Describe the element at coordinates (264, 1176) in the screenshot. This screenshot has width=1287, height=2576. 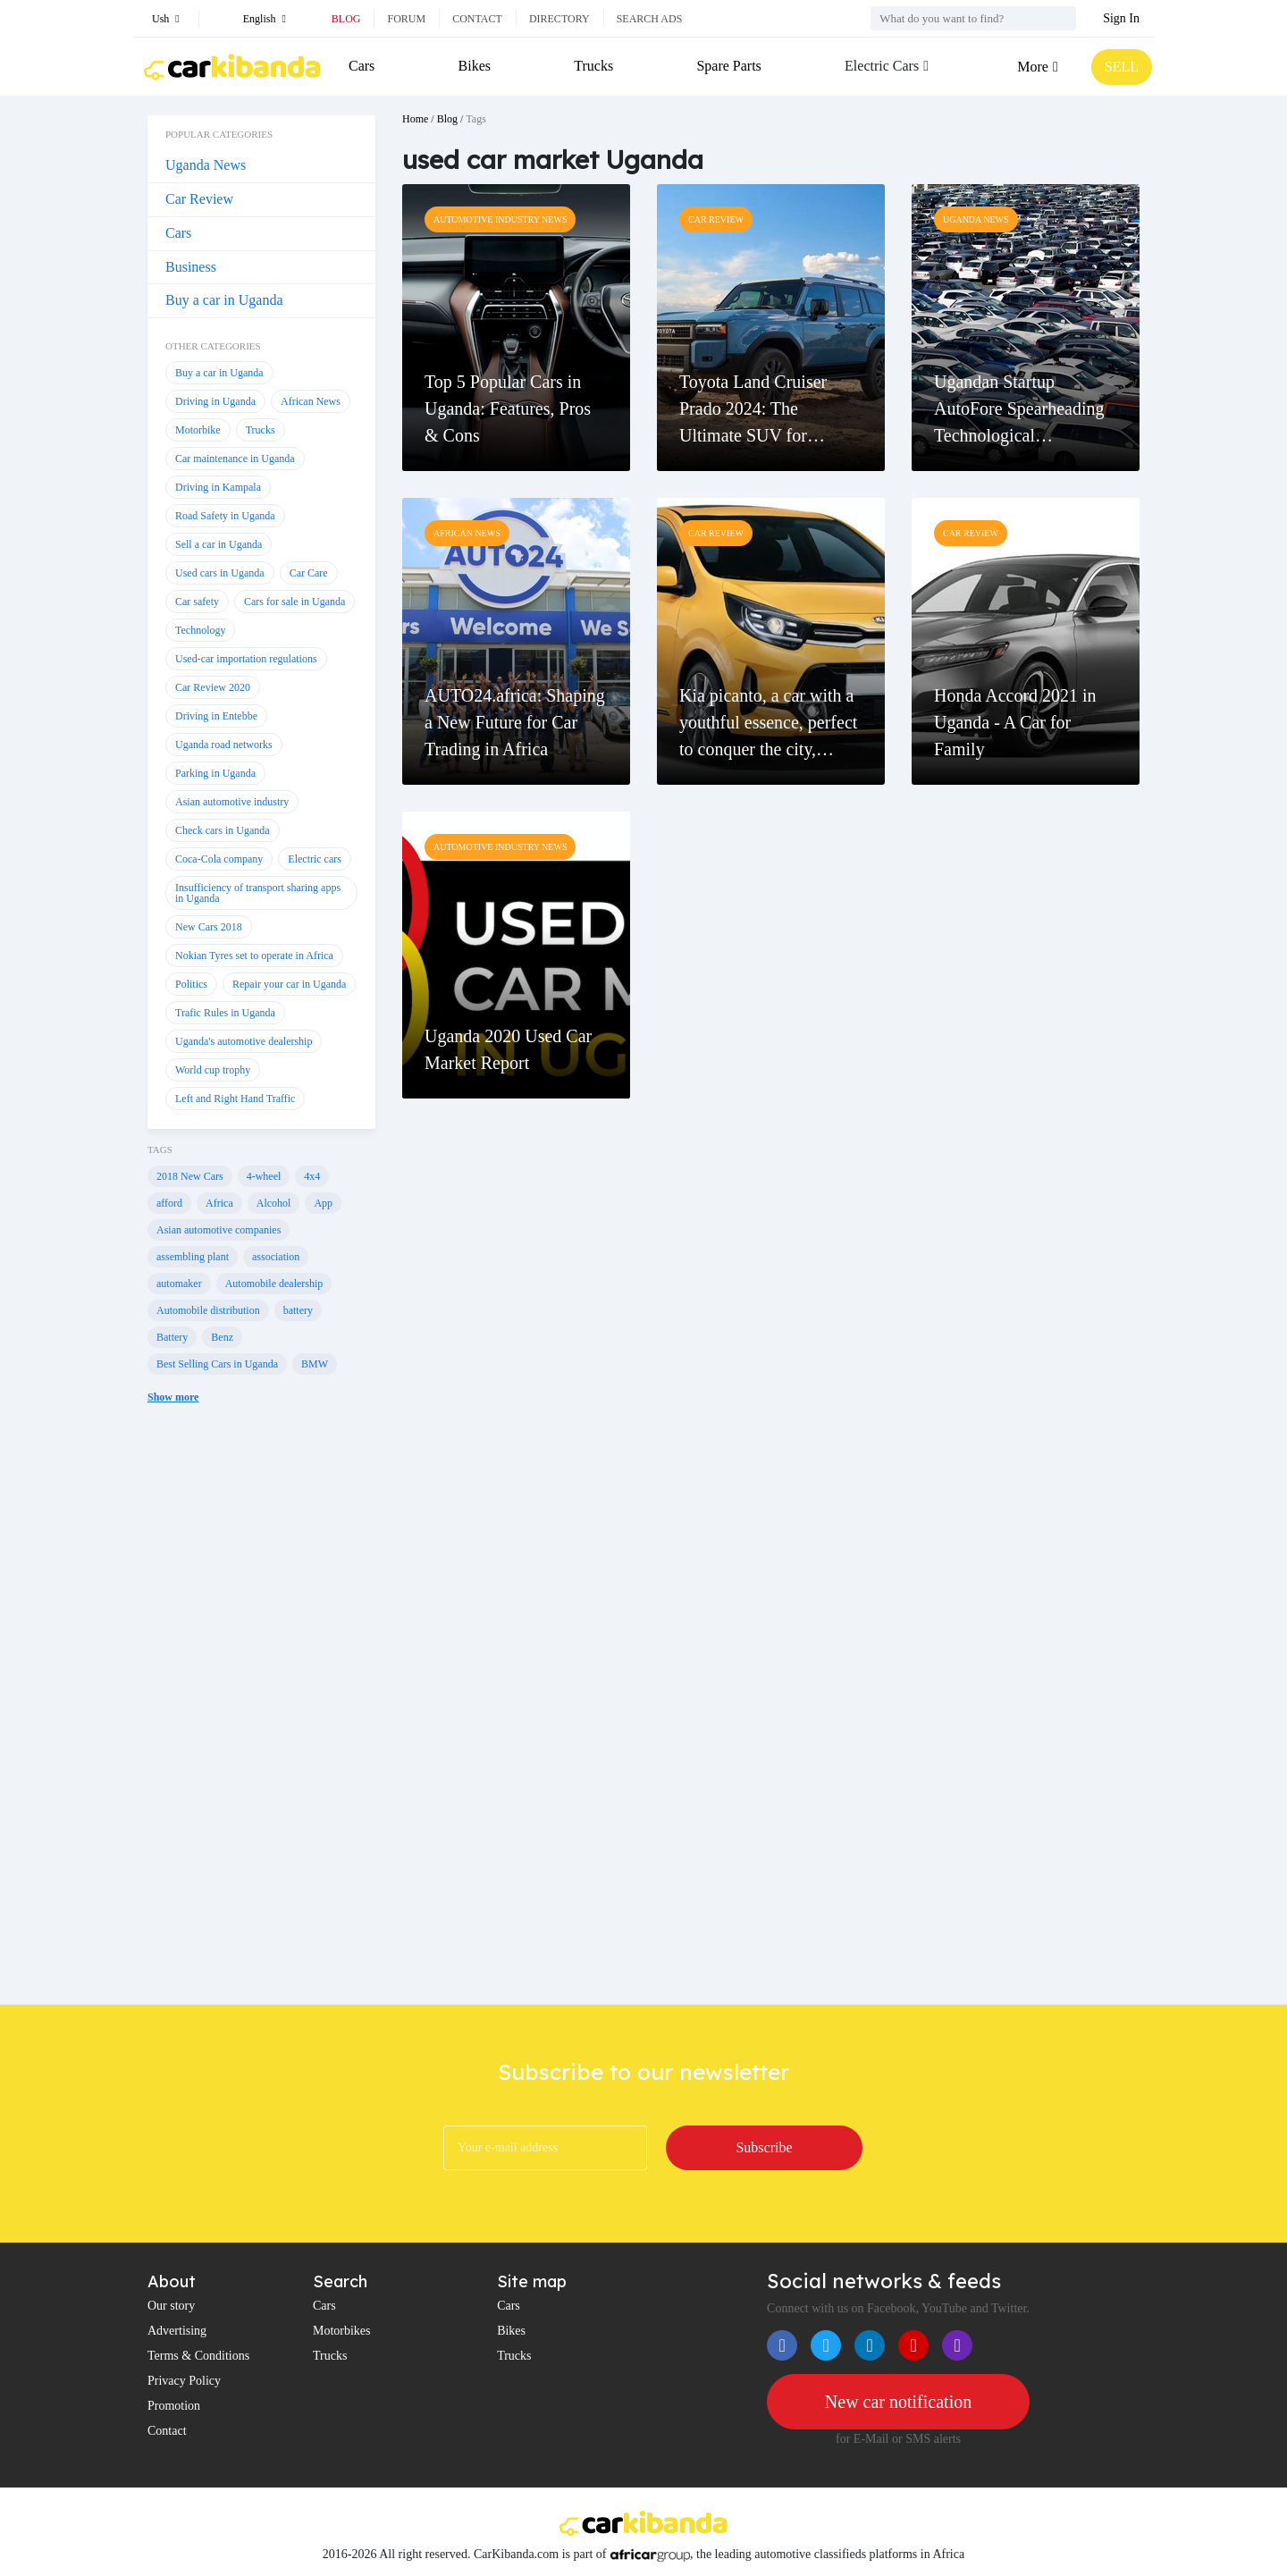
I see `4-wheel` at that location.